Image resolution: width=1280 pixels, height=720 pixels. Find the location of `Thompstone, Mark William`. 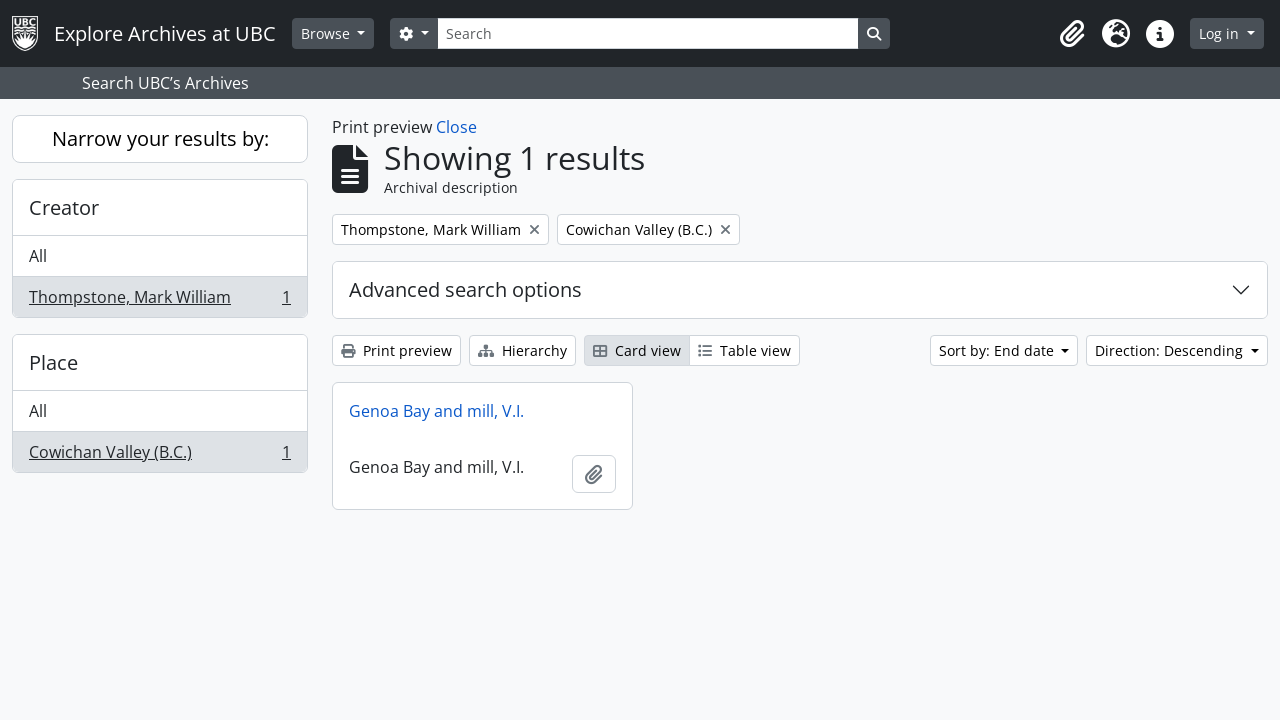

Thompstone, Mark William is located at coordinates (159, 301).